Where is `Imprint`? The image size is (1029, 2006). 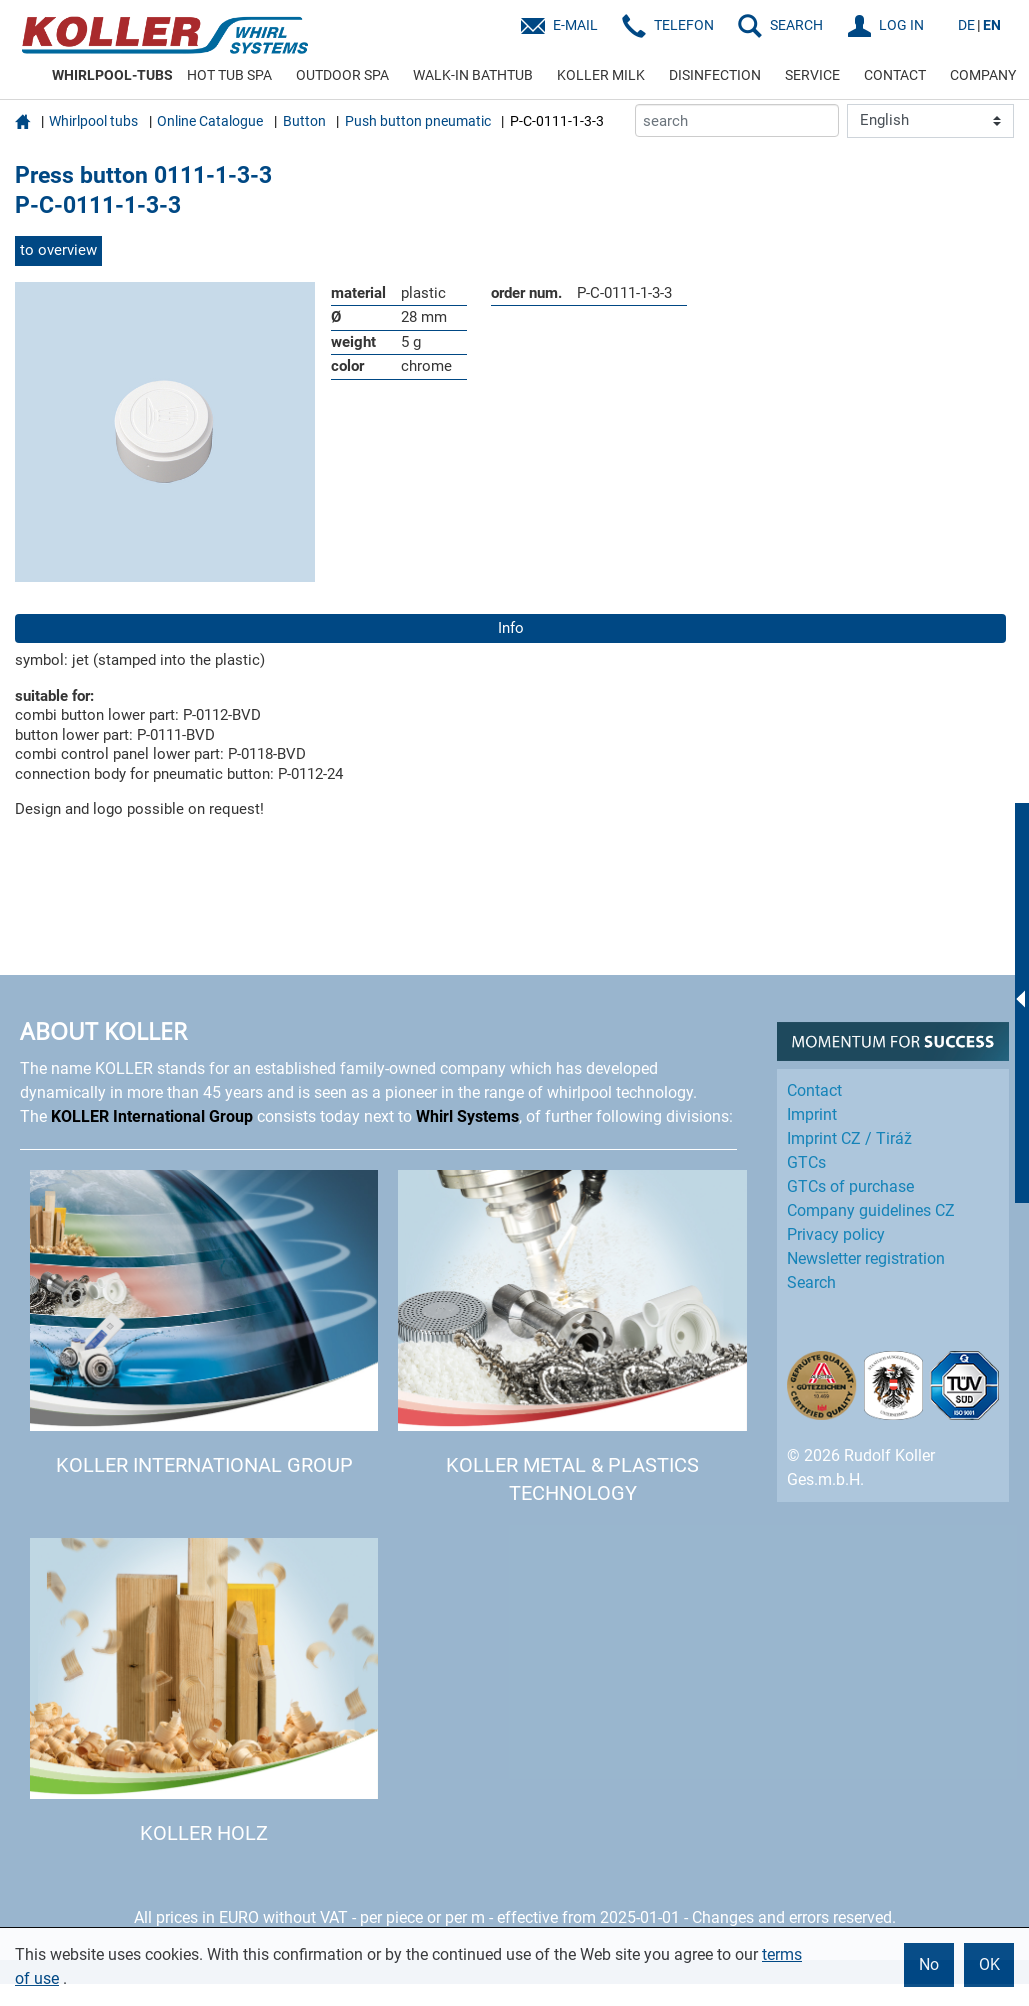 Imprint is located at coordinates (812, 1114).